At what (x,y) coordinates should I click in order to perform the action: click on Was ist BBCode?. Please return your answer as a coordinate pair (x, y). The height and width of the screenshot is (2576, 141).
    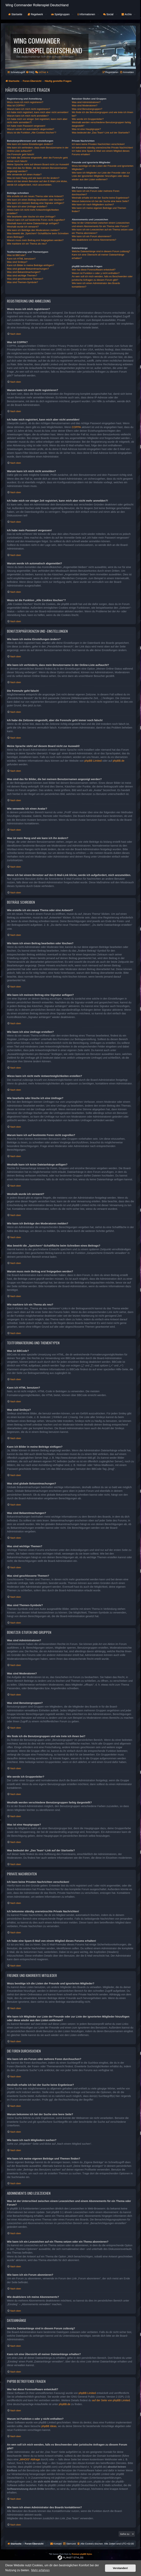
    Looking at the image, I should click on (16, 255).